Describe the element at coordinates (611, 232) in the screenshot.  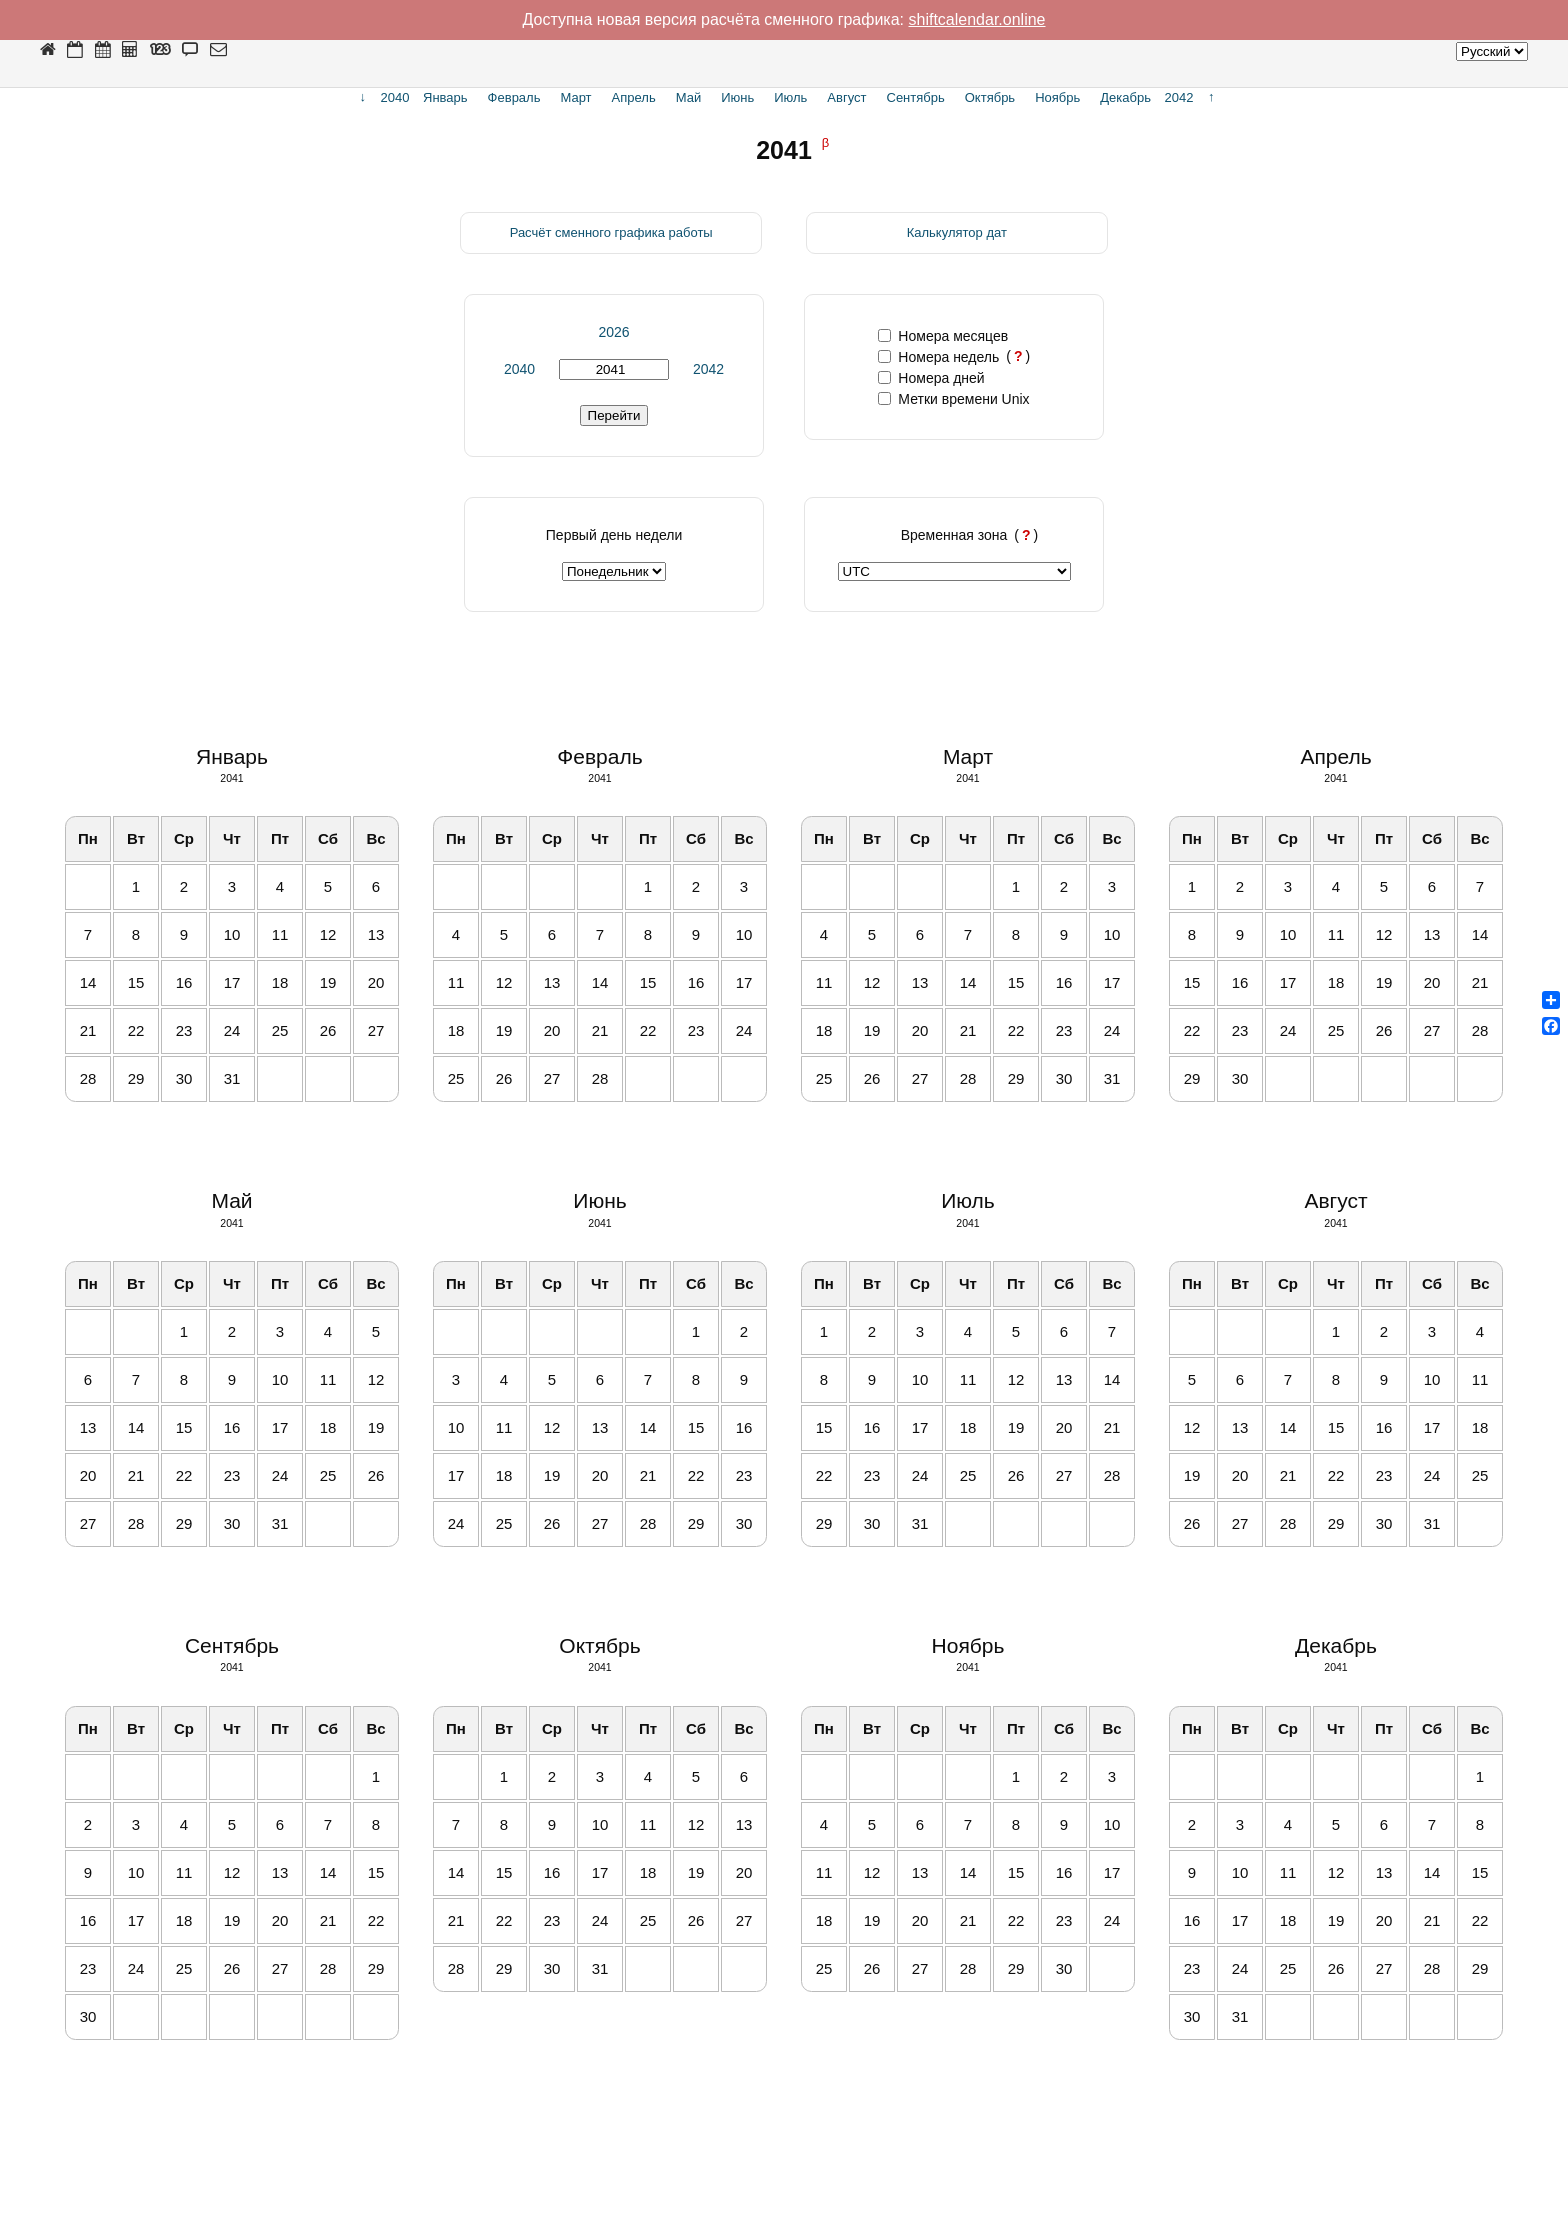
I see `Расчёт сменного графика работы` at that location.